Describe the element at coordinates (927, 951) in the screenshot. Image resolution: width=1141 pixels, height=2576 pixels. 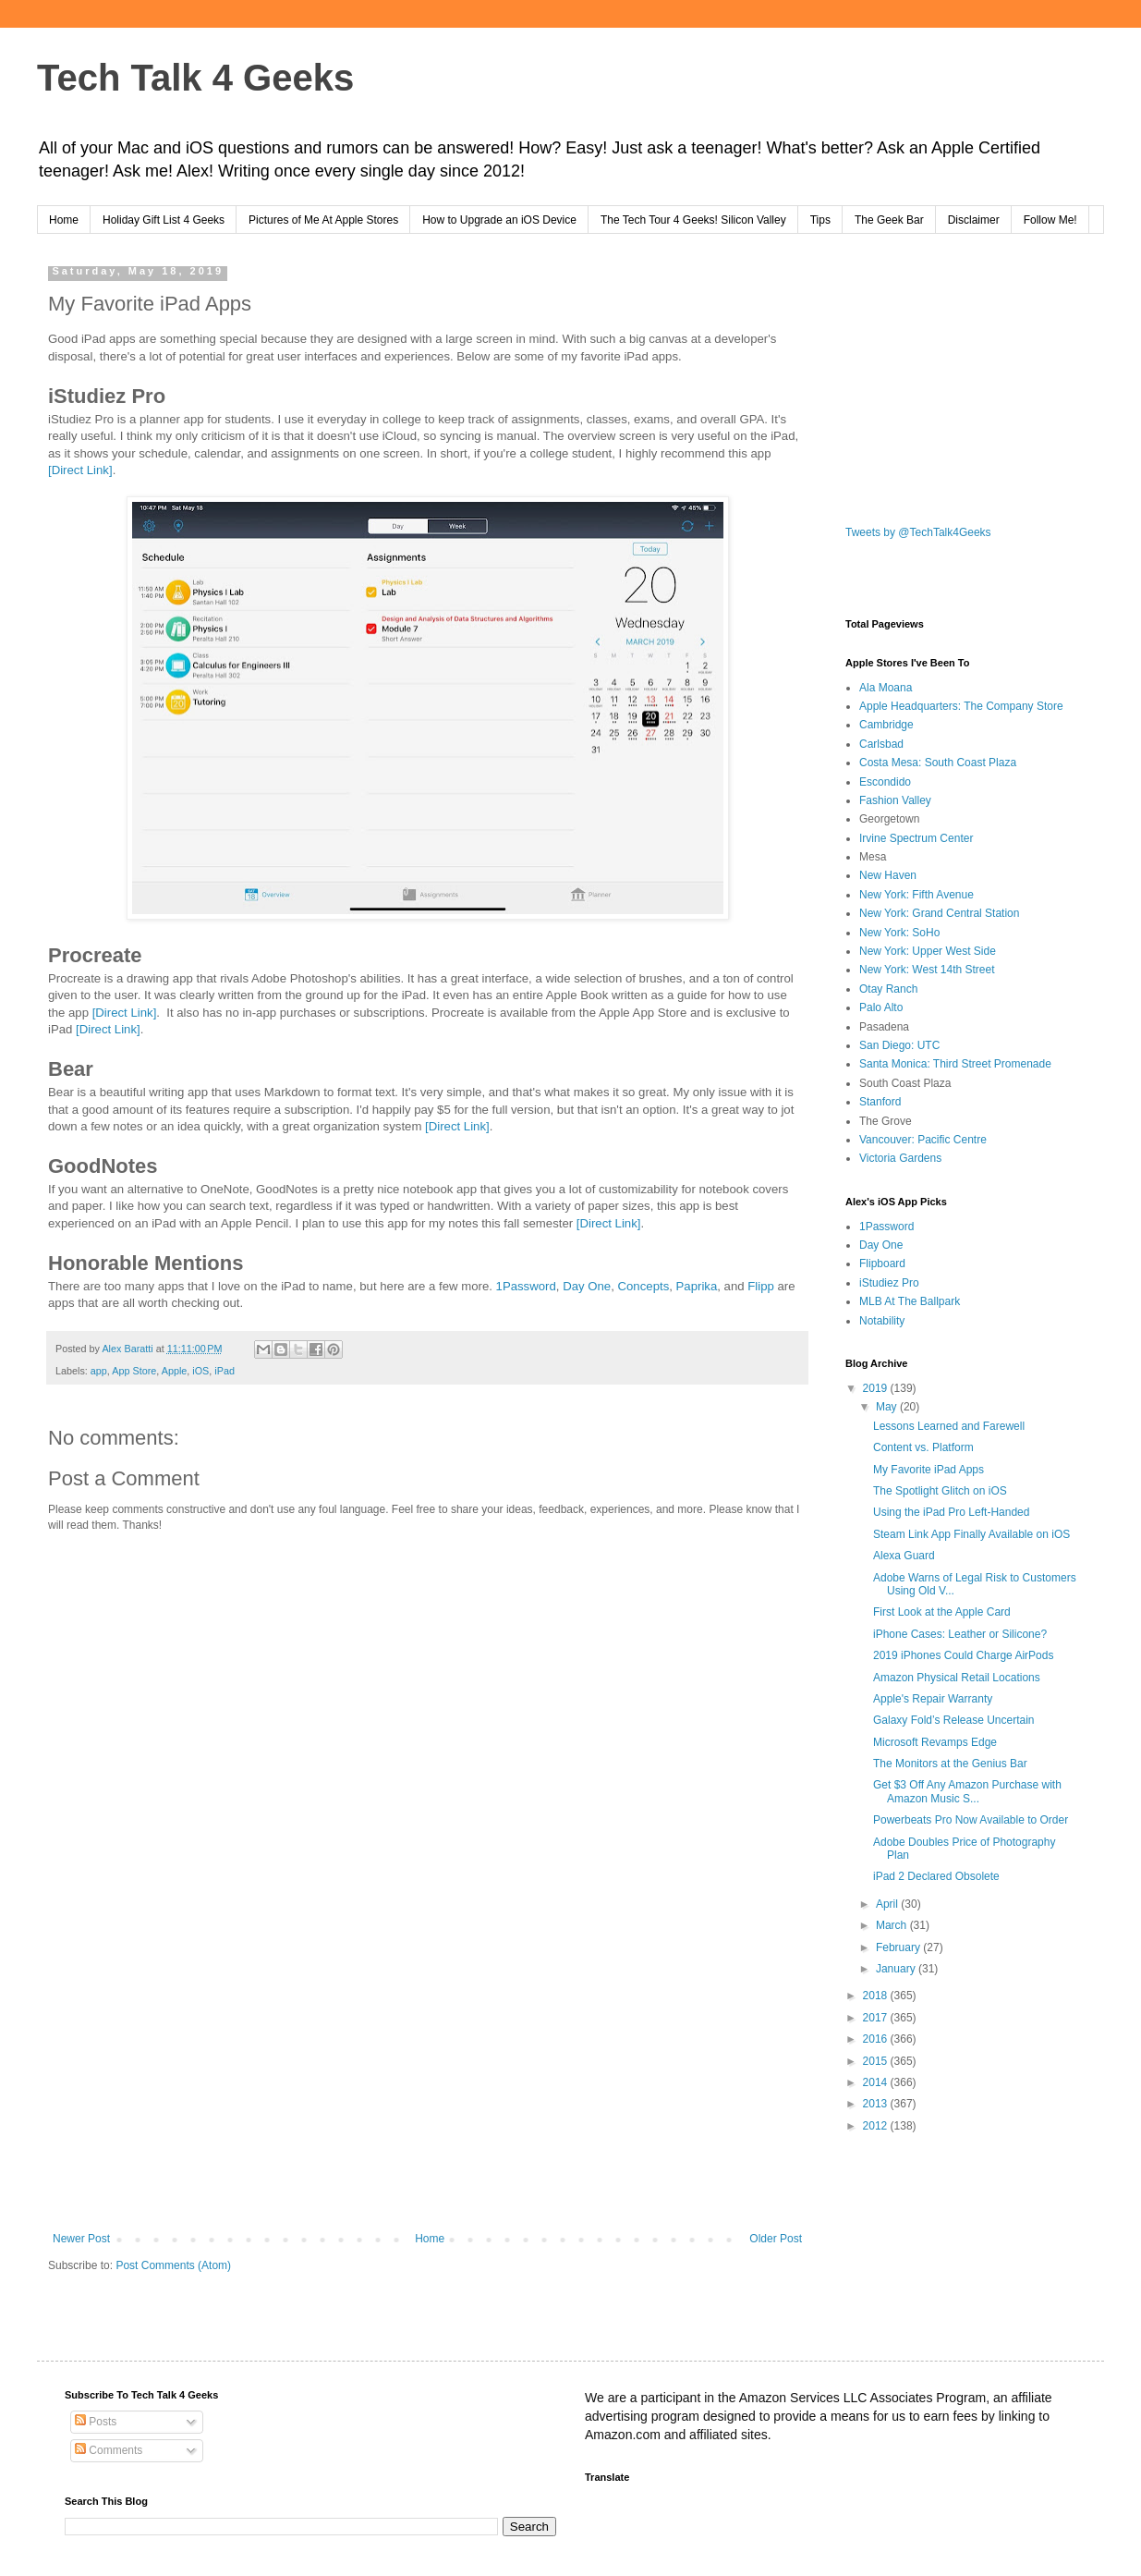
I see `New York: Upper West Side` at that location.